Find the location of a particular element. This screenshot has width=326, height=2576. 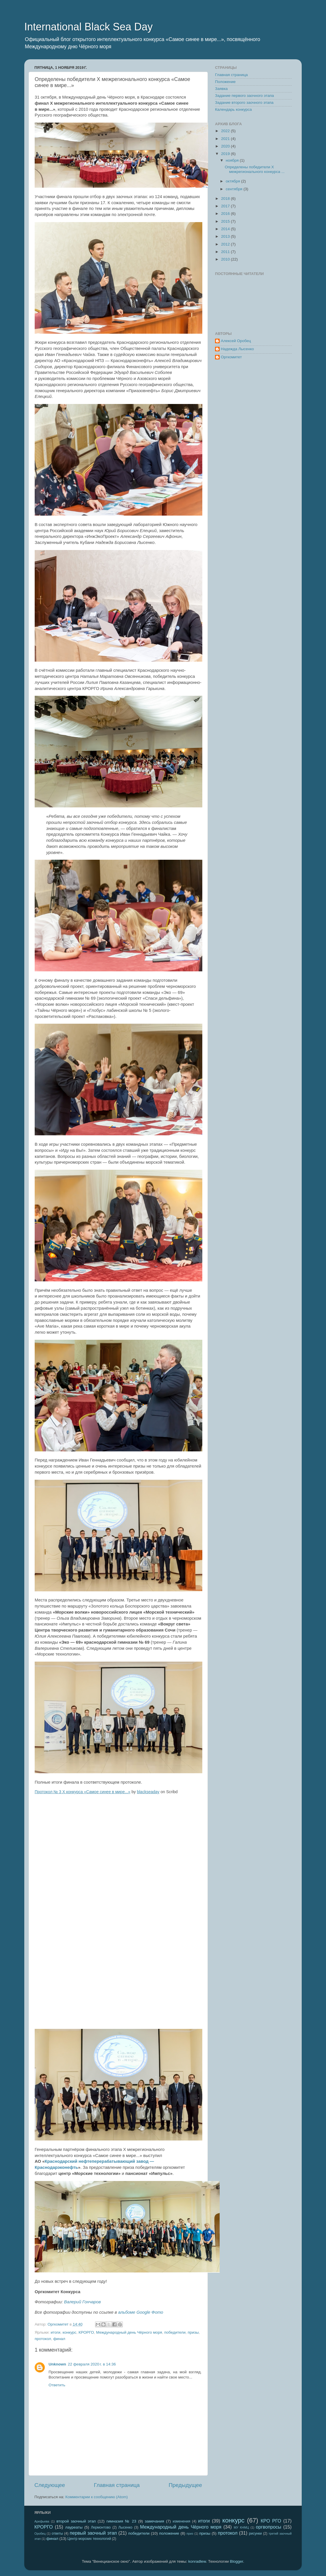

2011 is located at coordinates (226, 252).